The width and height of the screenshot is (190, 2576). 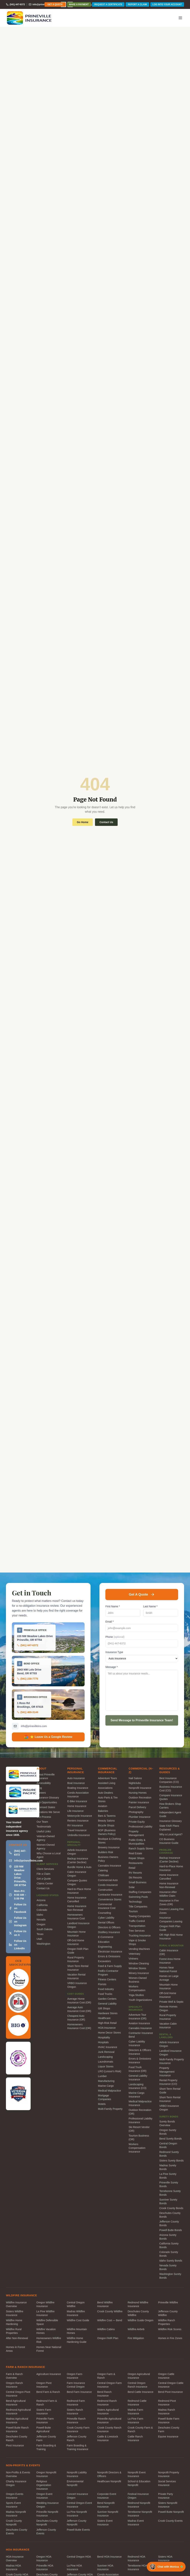 What do you see at coordinates (105, 1852) in the screenshot?
I see `Builders Risk` at bounding box center [105, 1852].